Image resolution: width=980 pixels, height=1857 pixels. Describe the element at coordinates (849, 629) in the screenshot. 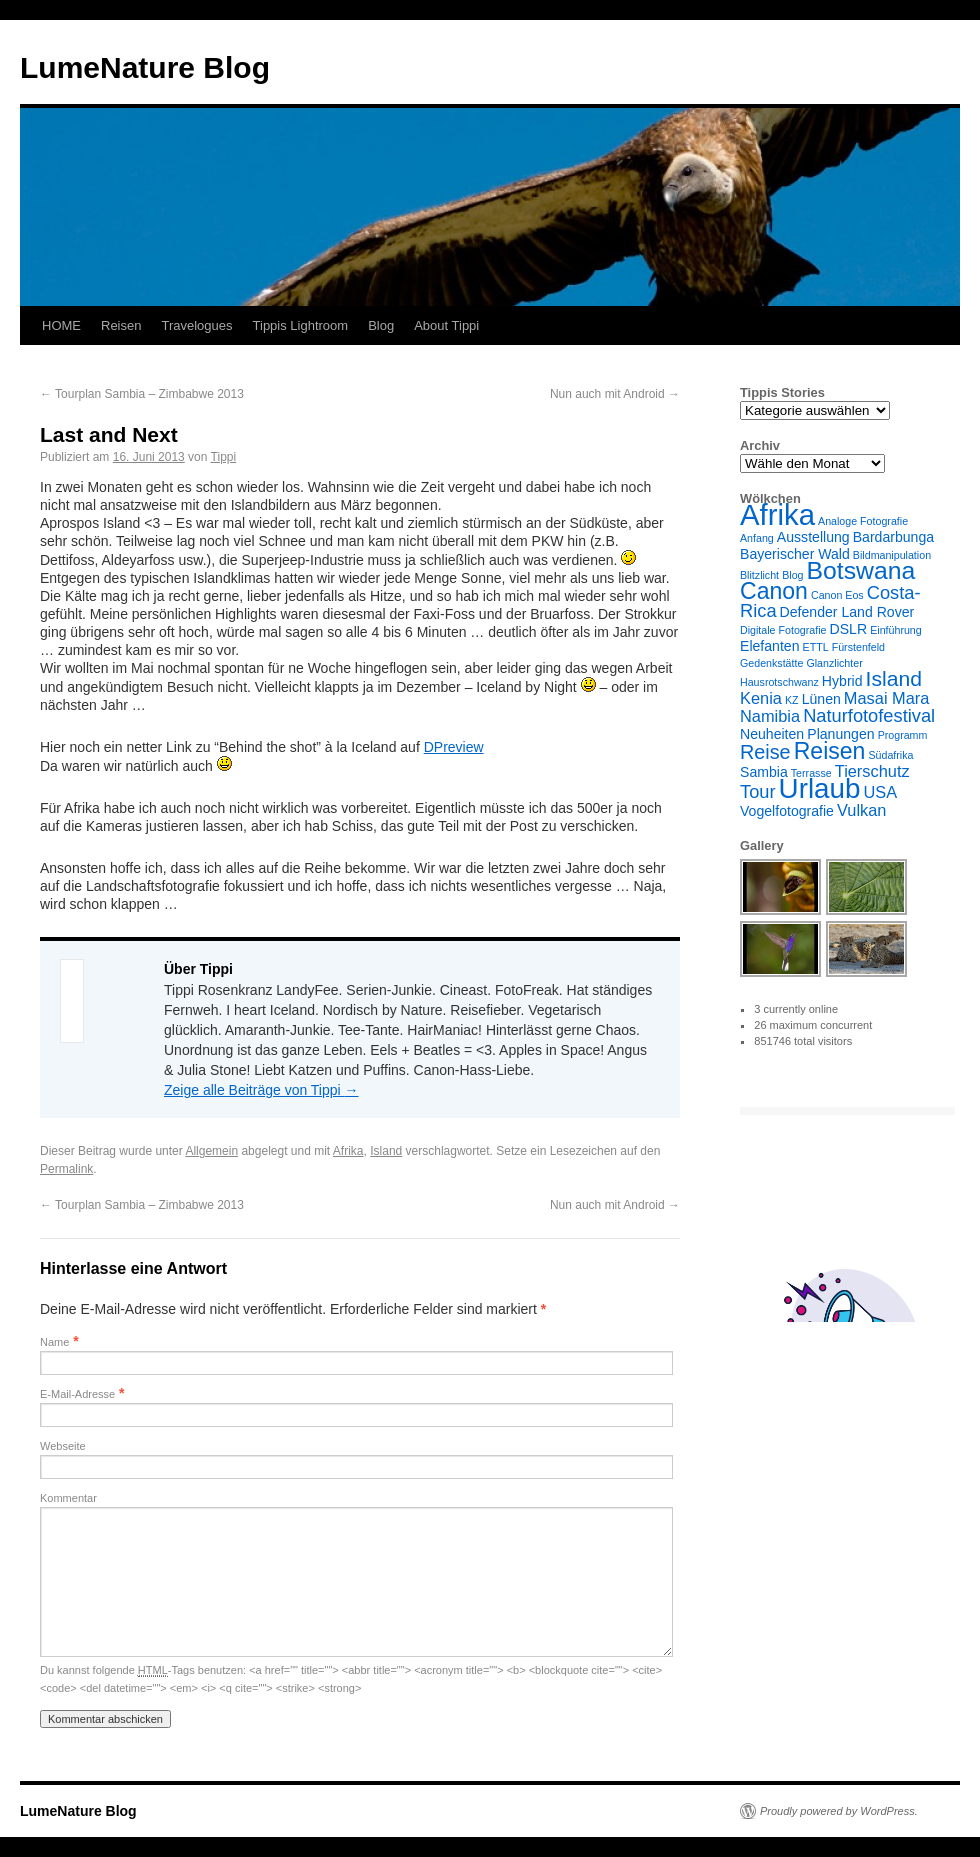

I see `DSLR` at that location.